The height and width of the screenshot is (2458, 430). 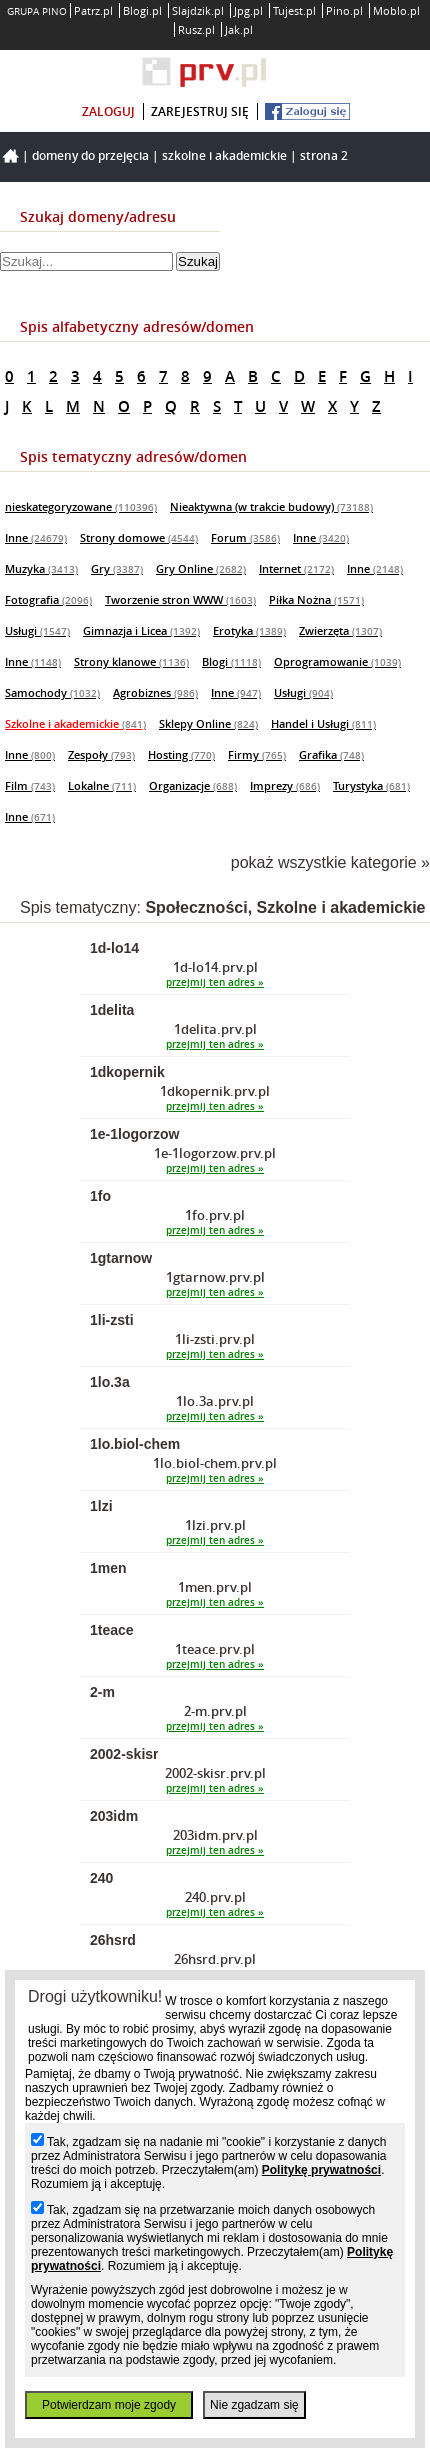 I want to click on przejmij ten adres », so click(x=215, y=982).